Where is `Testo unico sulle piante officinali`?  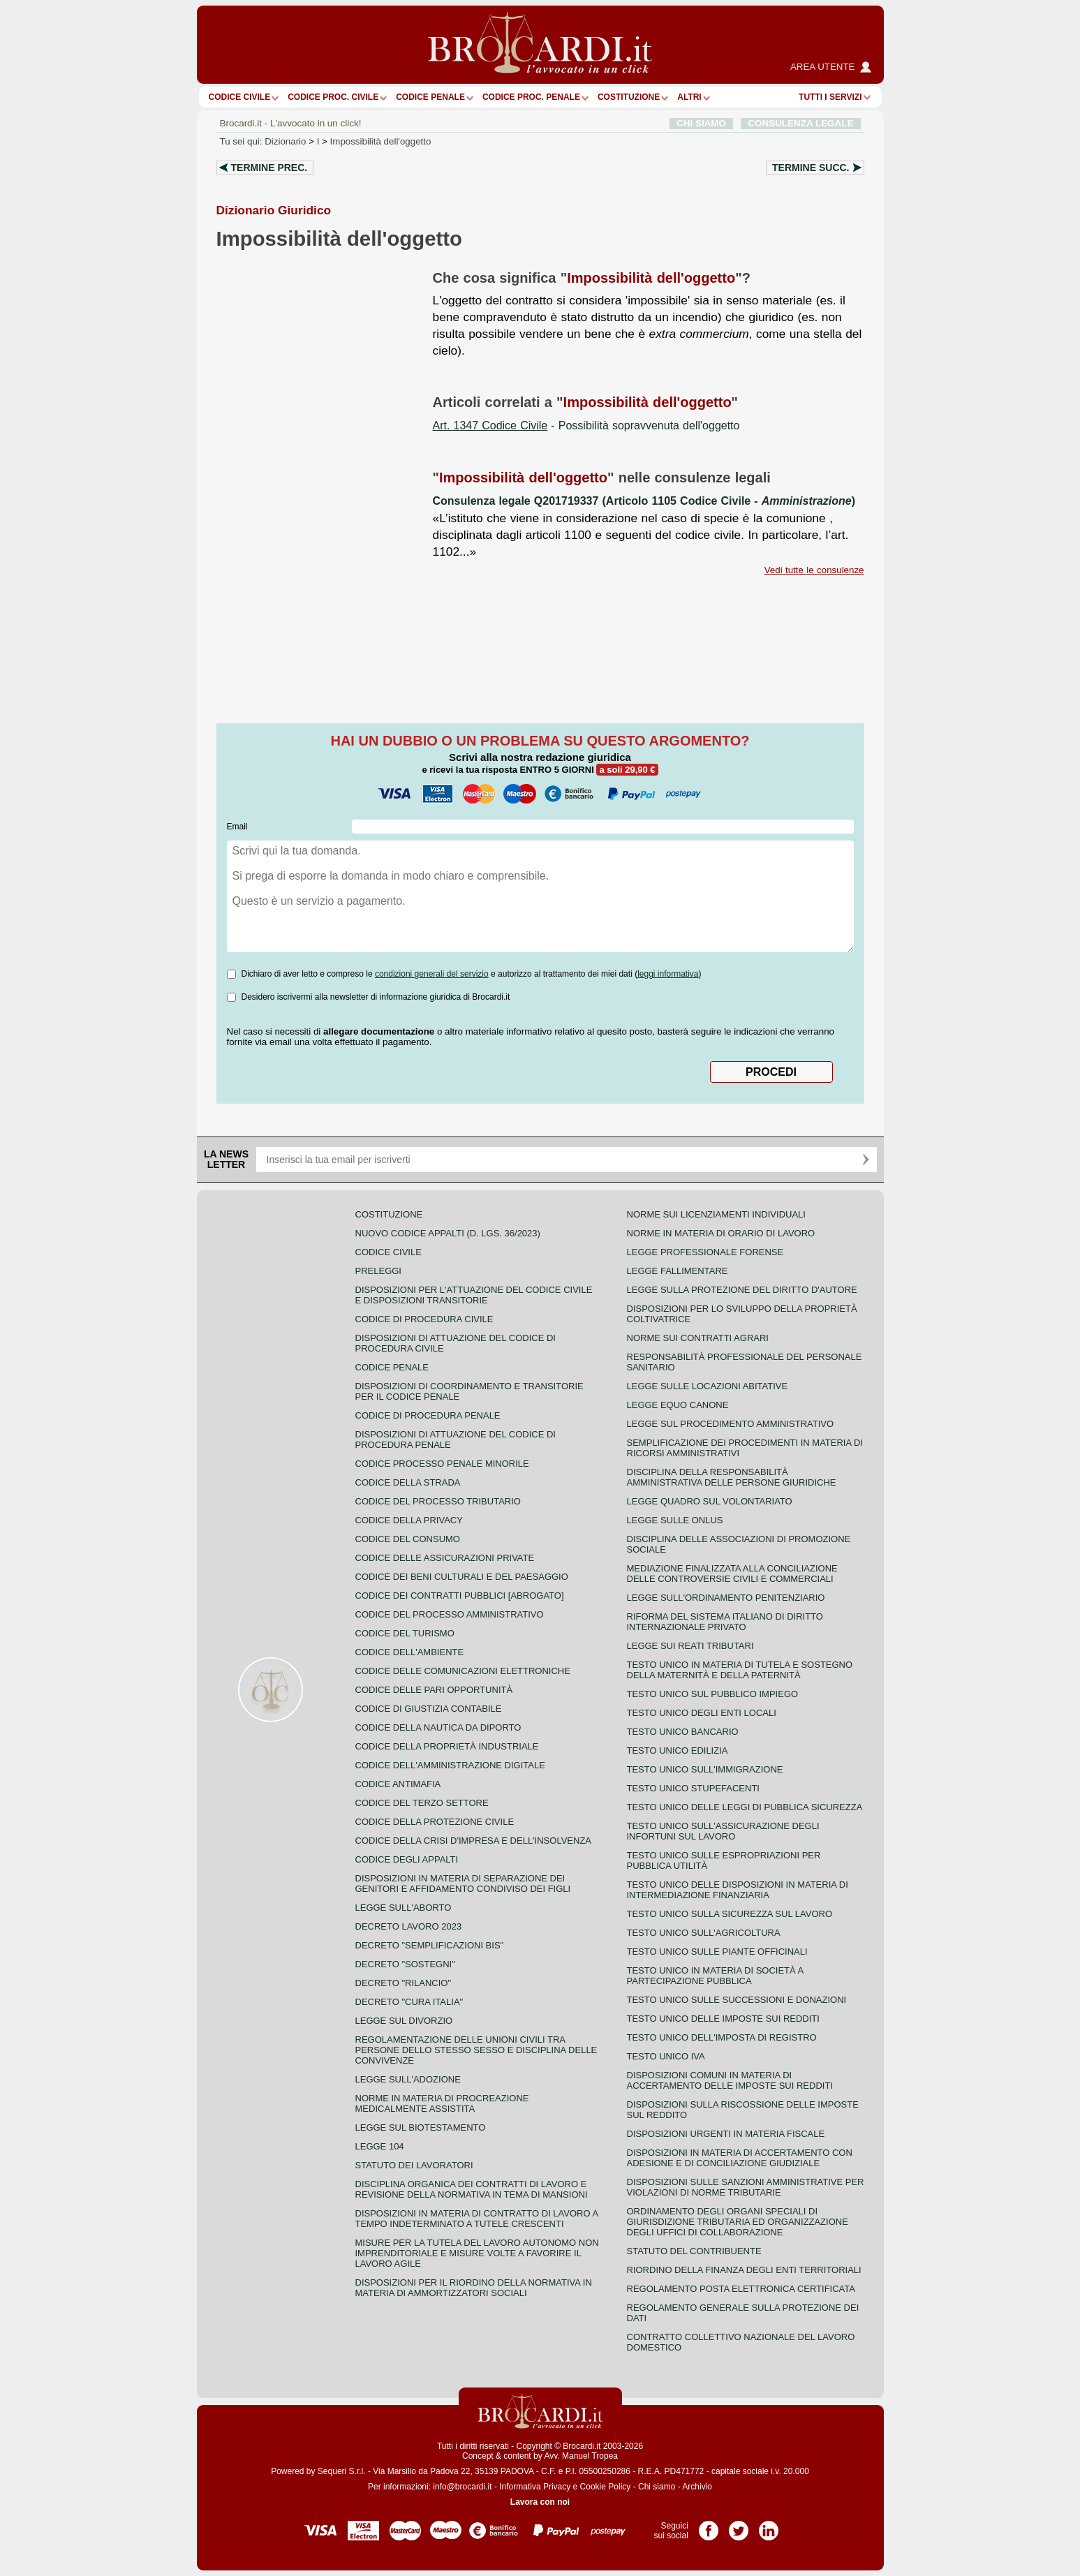 Testo unico sulle piante officinali is located at coordinates (717, 1951).